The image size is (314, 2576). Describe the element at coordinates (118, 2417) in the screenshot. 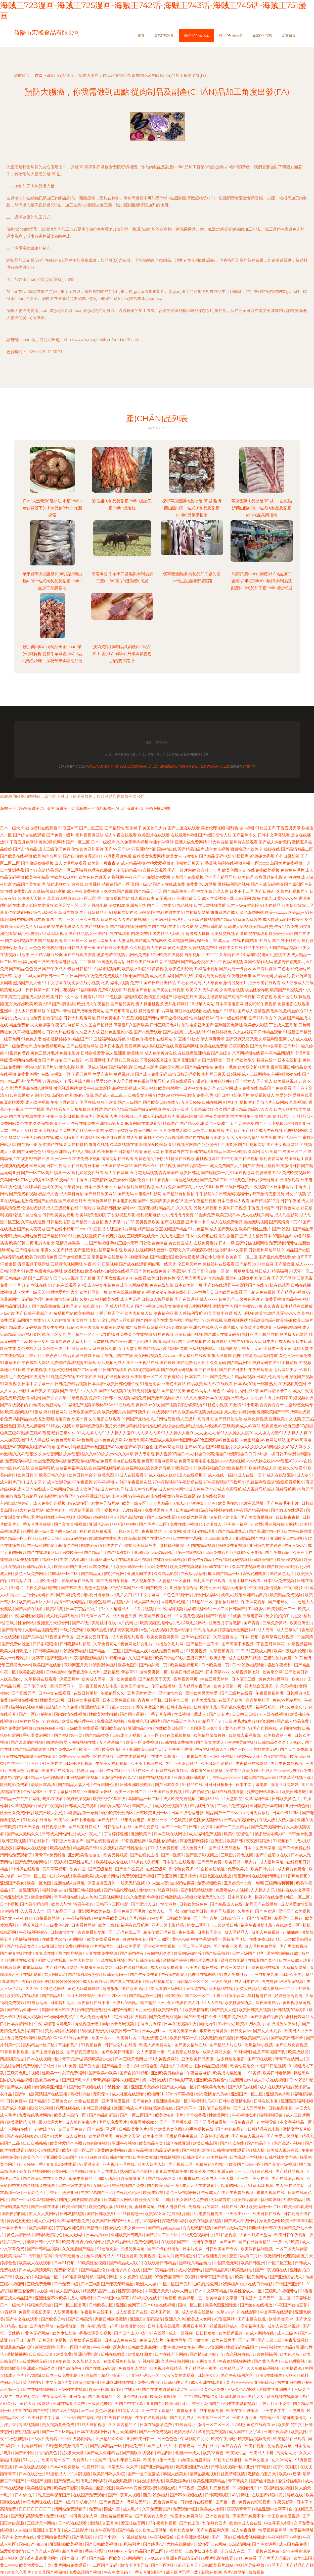

I see `91免费在线视频` at that location.